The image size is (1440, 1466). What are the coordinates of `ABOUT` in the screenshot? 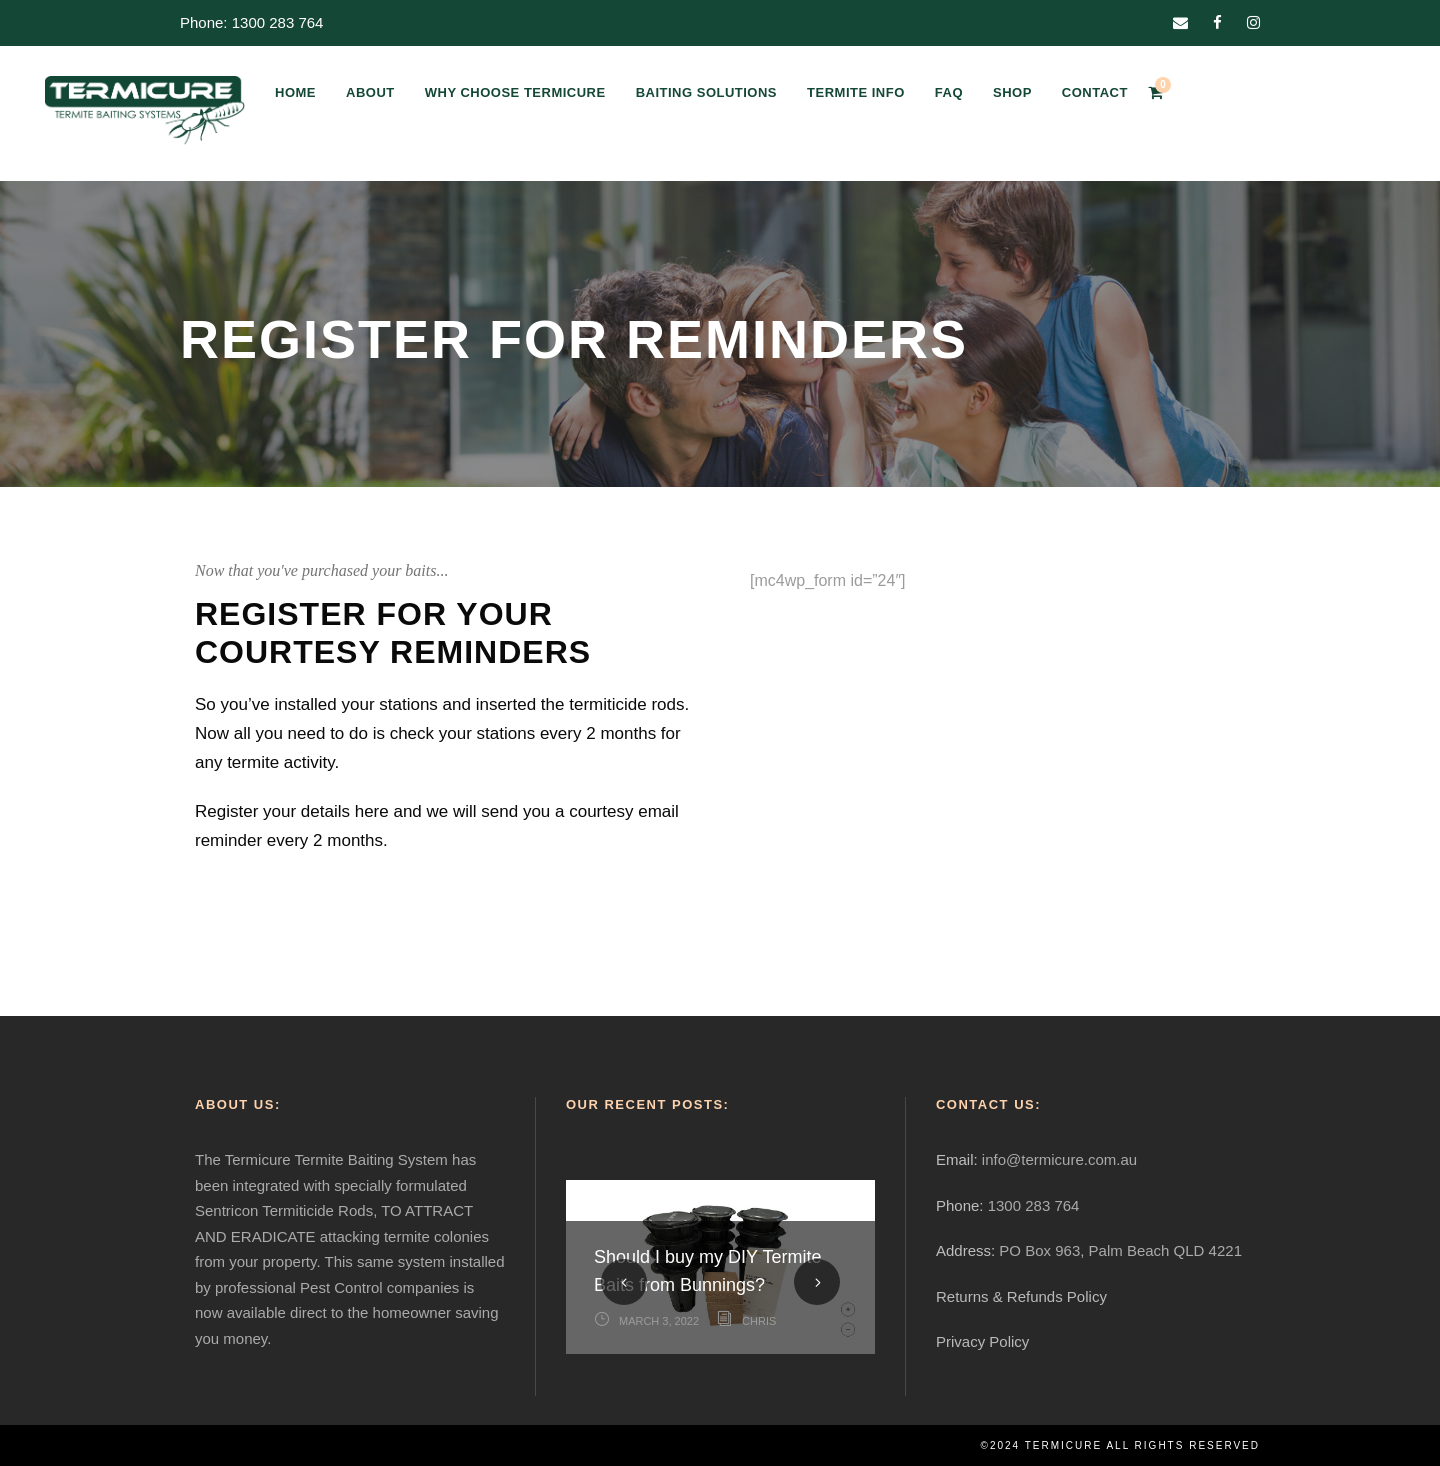 It's located at (370, 92).